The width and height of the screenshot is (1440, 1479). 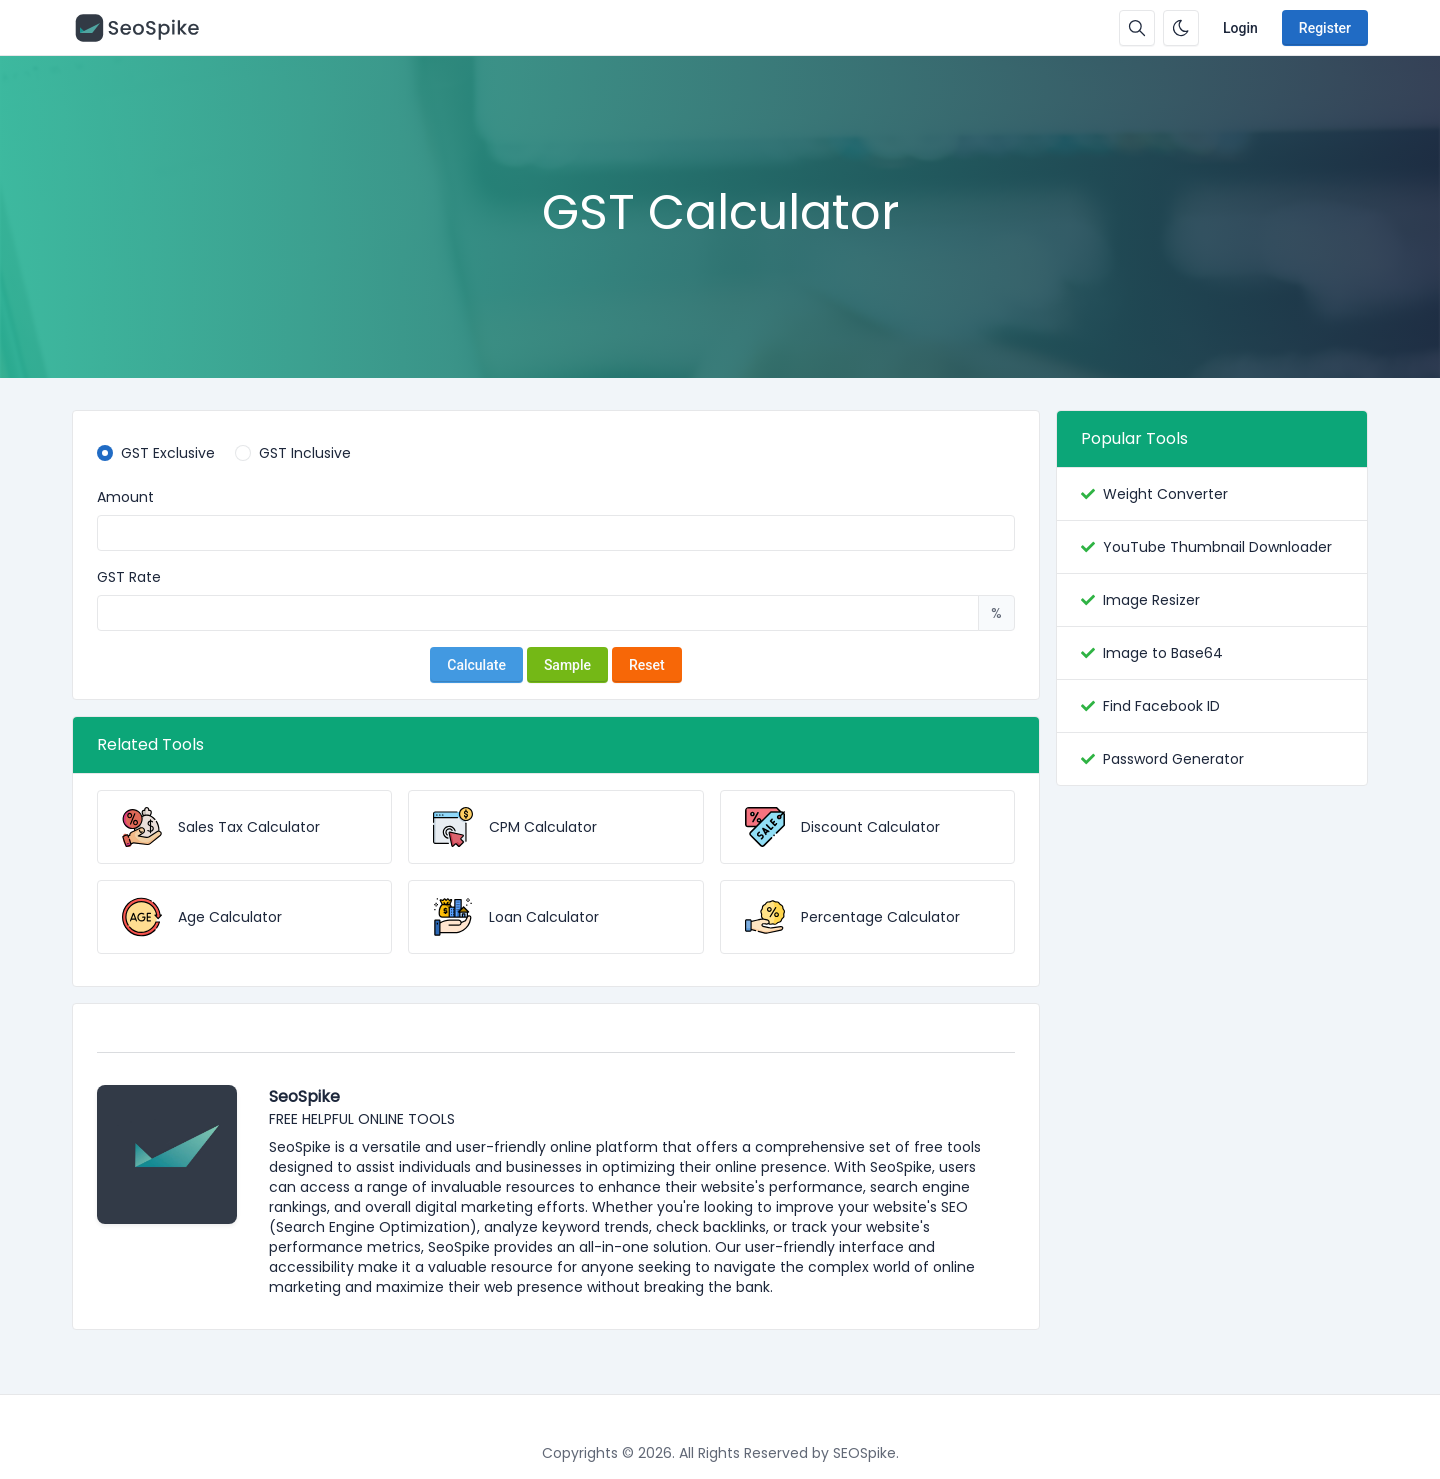 What do you see at coordinates (1137, 28) in the screenshot?
I see `[Search box]` at bounding box center [1137, 28].